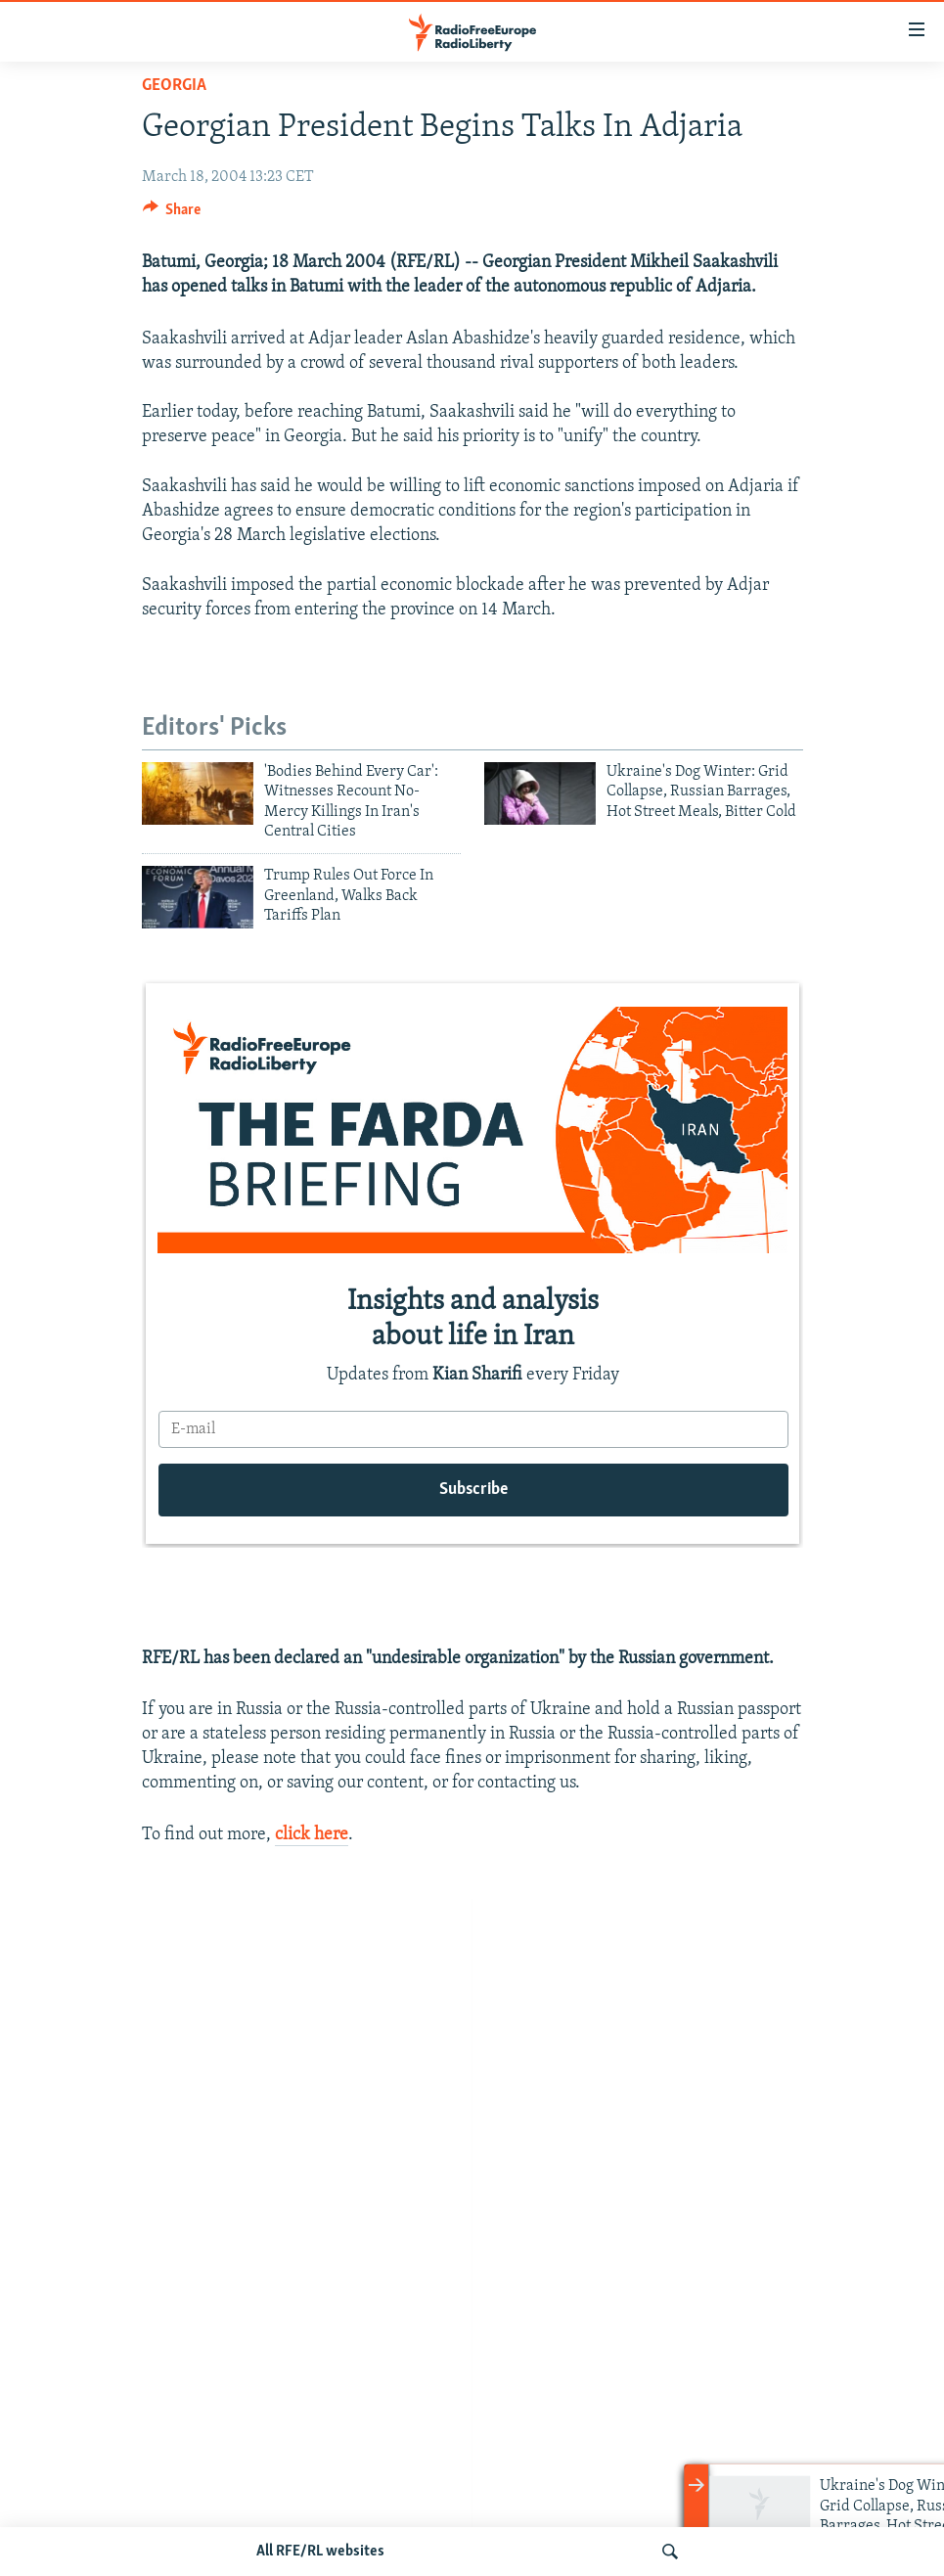  What do you see at coordinates (174, 85) in the screenshot?
I see `Georgia` at bounding box center [174, 85].